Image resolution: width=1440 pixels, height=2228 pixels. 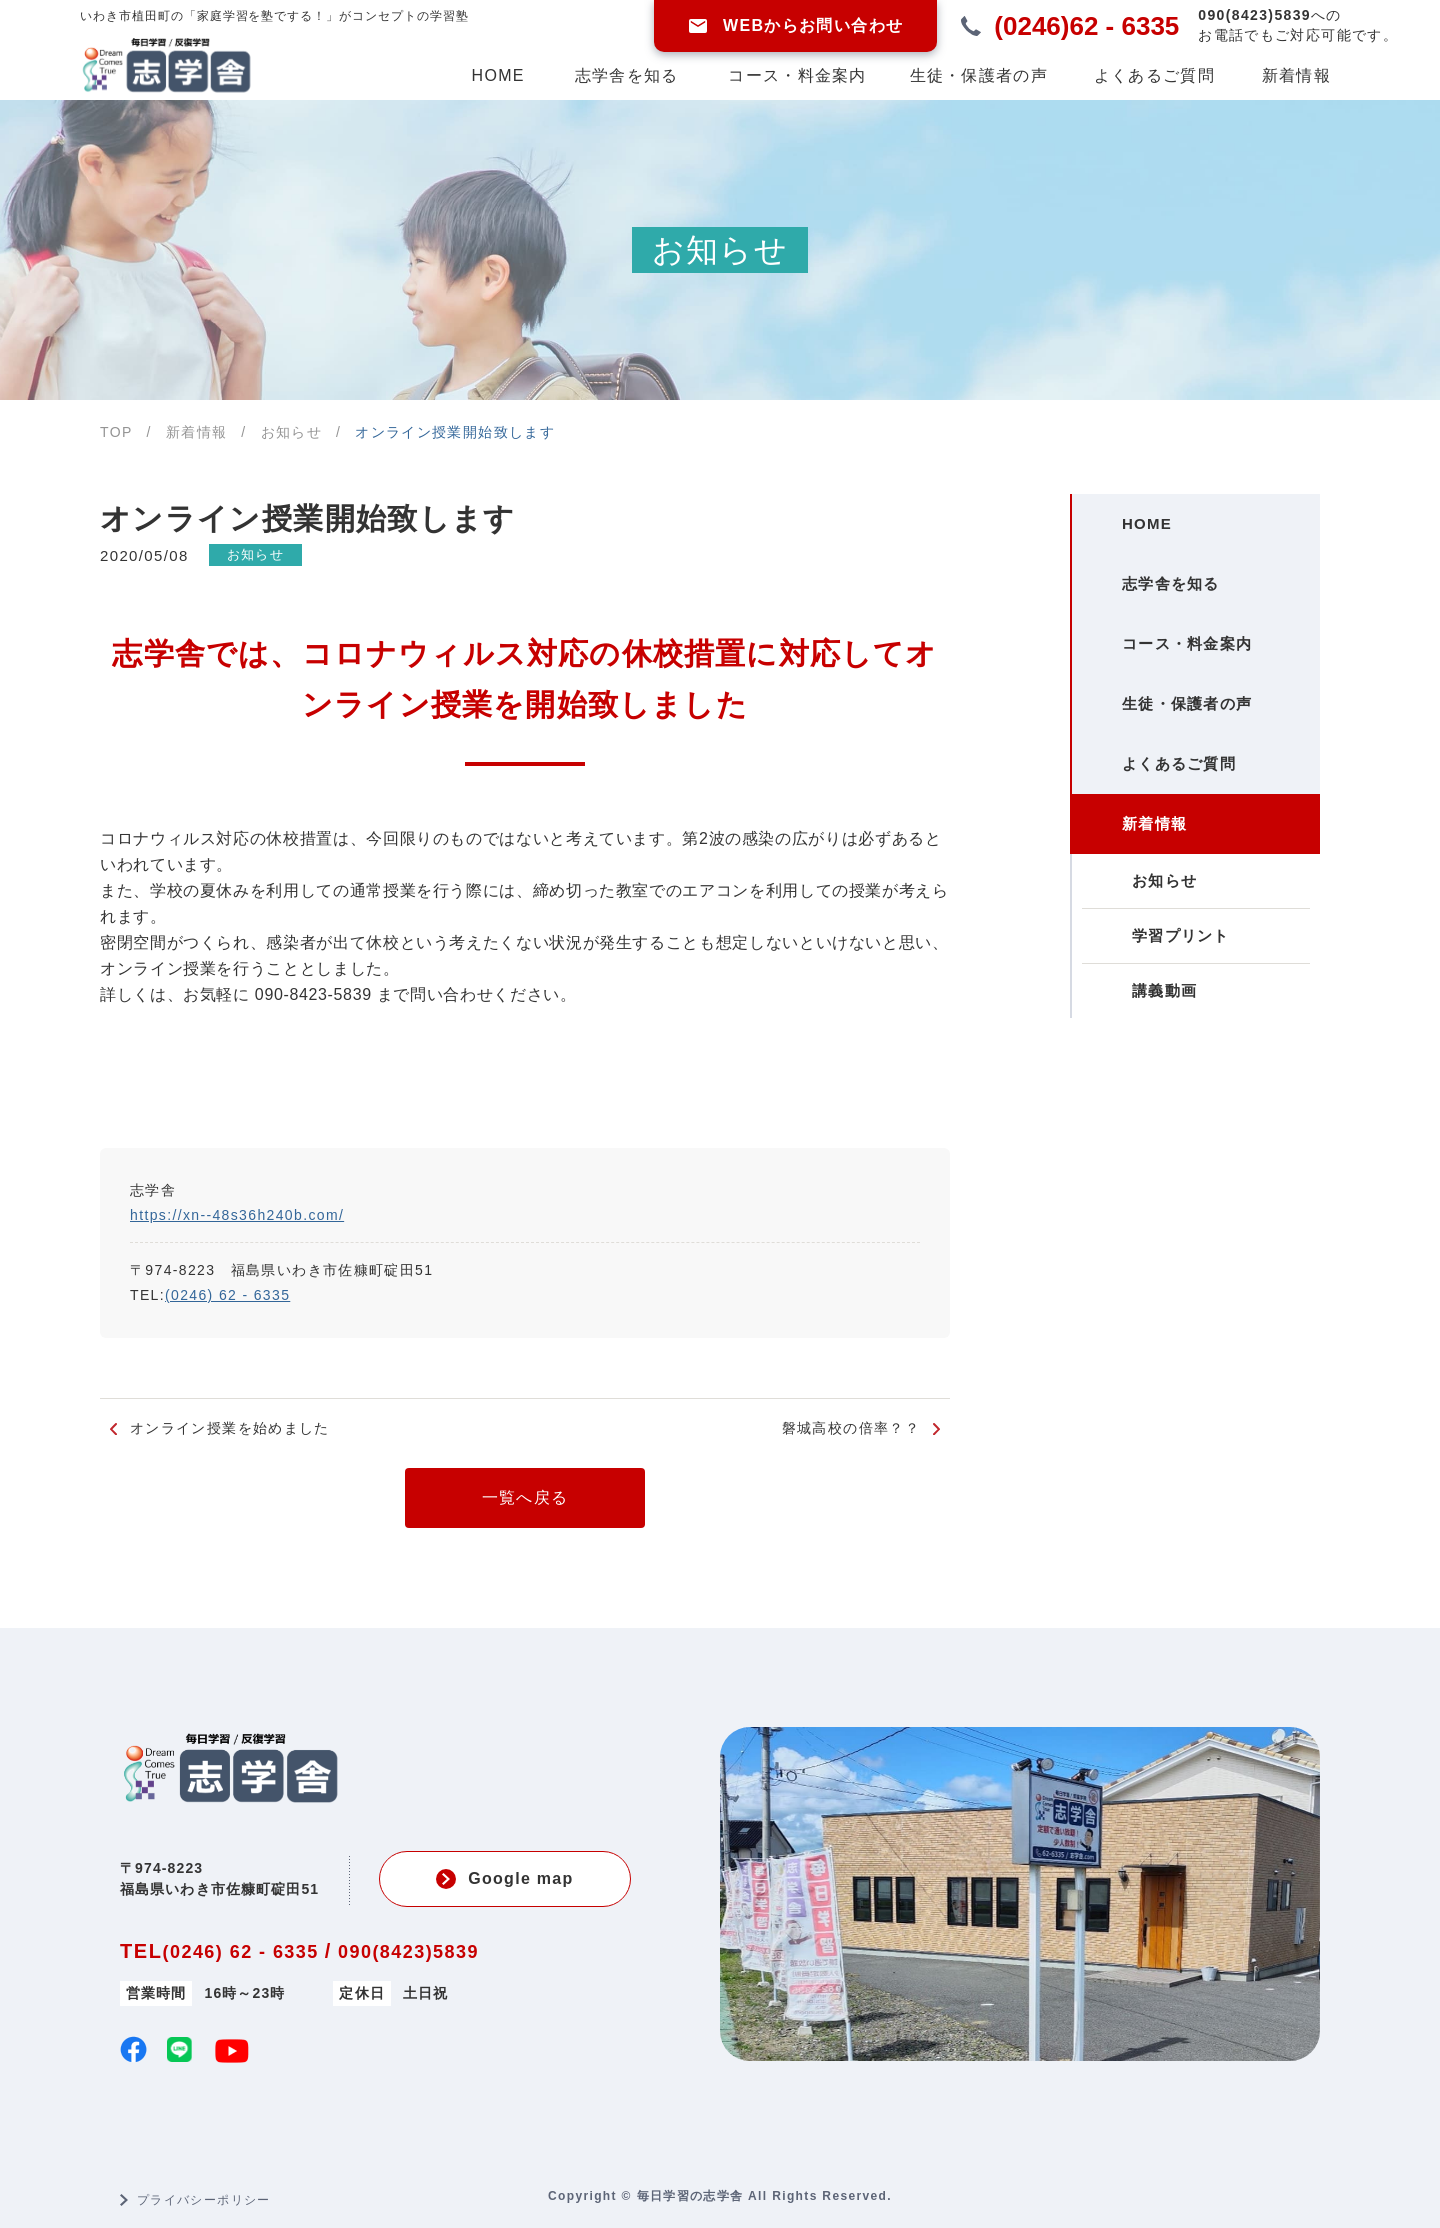 I want to click on WEBからお問い合わせ, so click(x=795, y=26).